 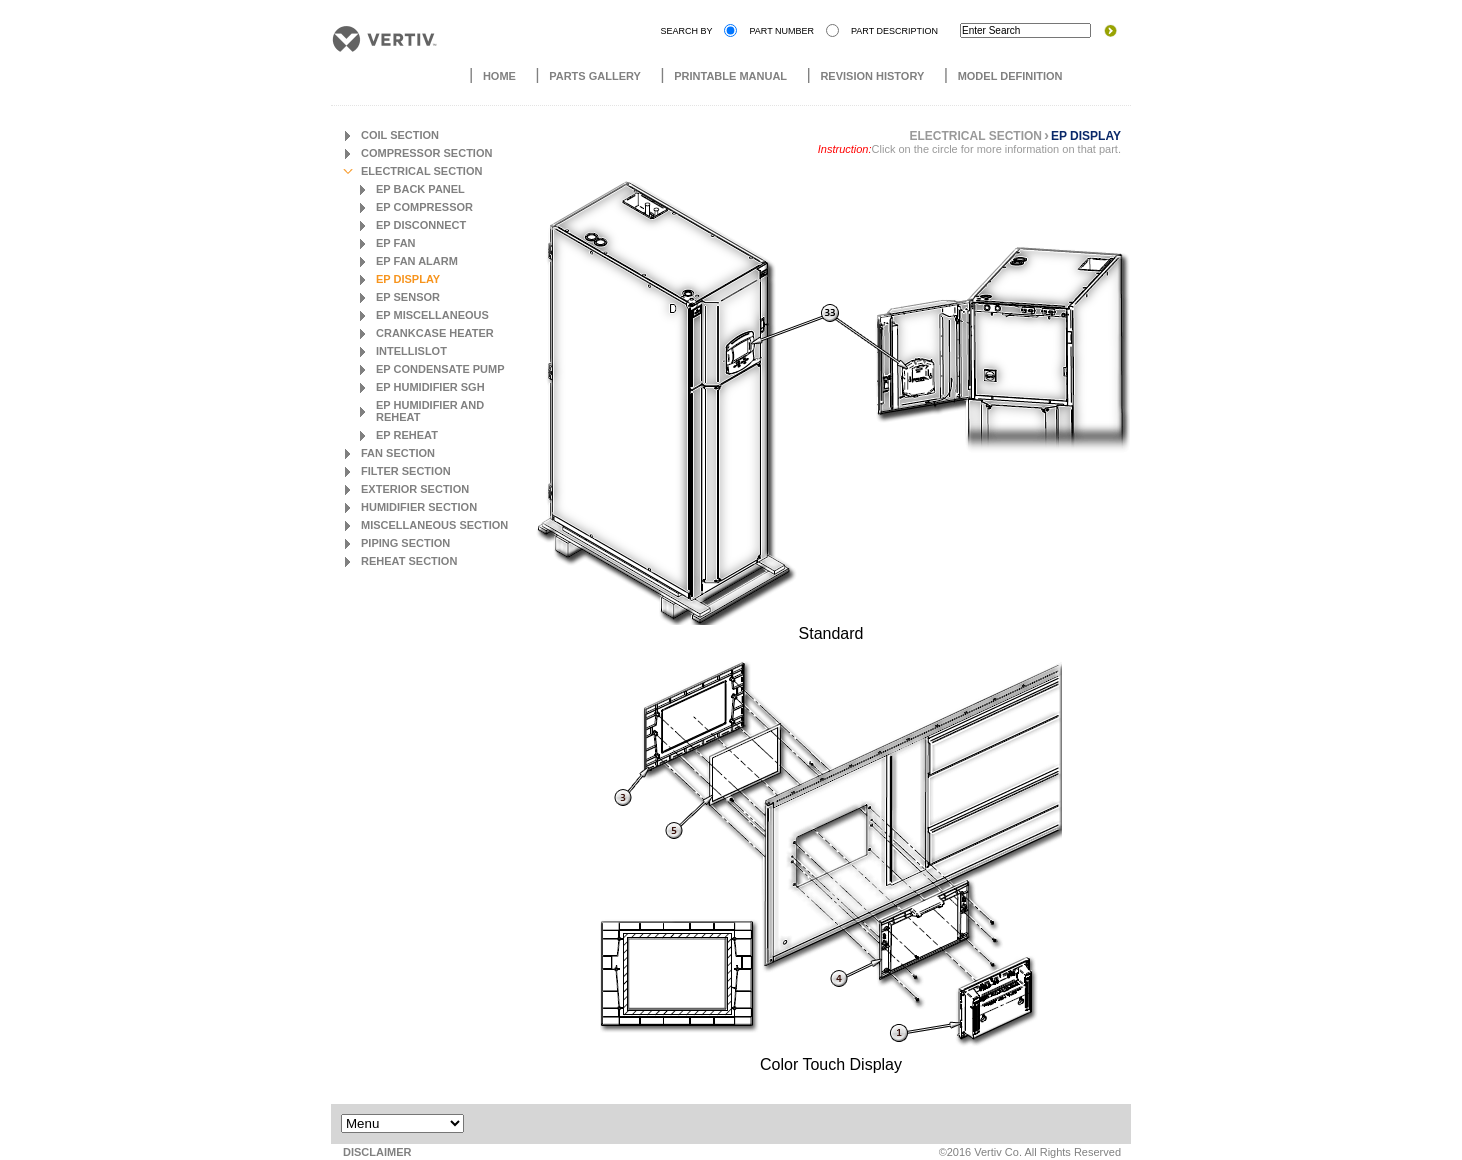 I want to click on Reheat Section, so click(x=409, y=561).